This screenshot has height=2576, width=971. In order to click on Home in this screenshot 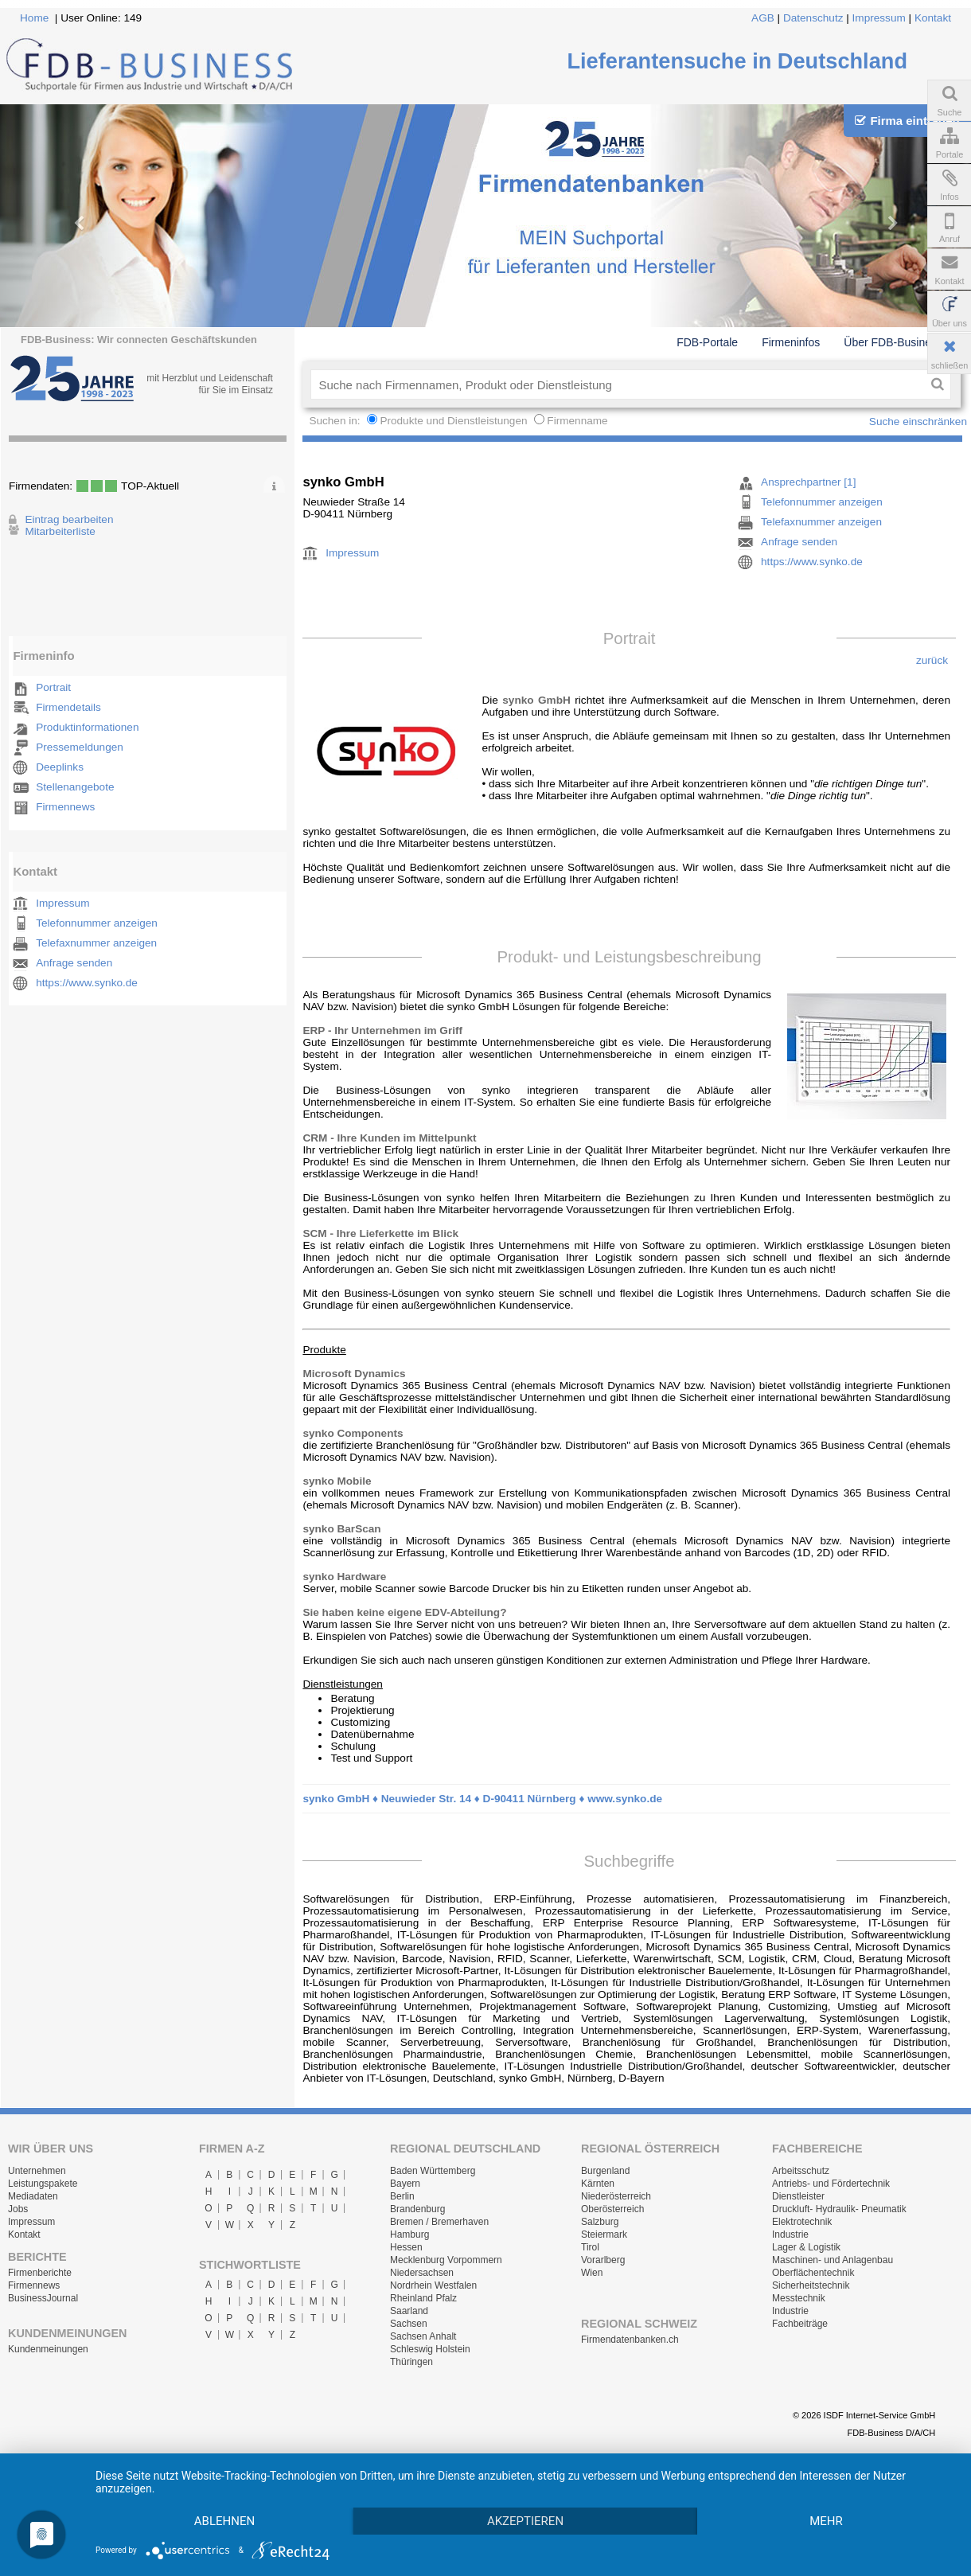, I will do `click(34, 18)`.